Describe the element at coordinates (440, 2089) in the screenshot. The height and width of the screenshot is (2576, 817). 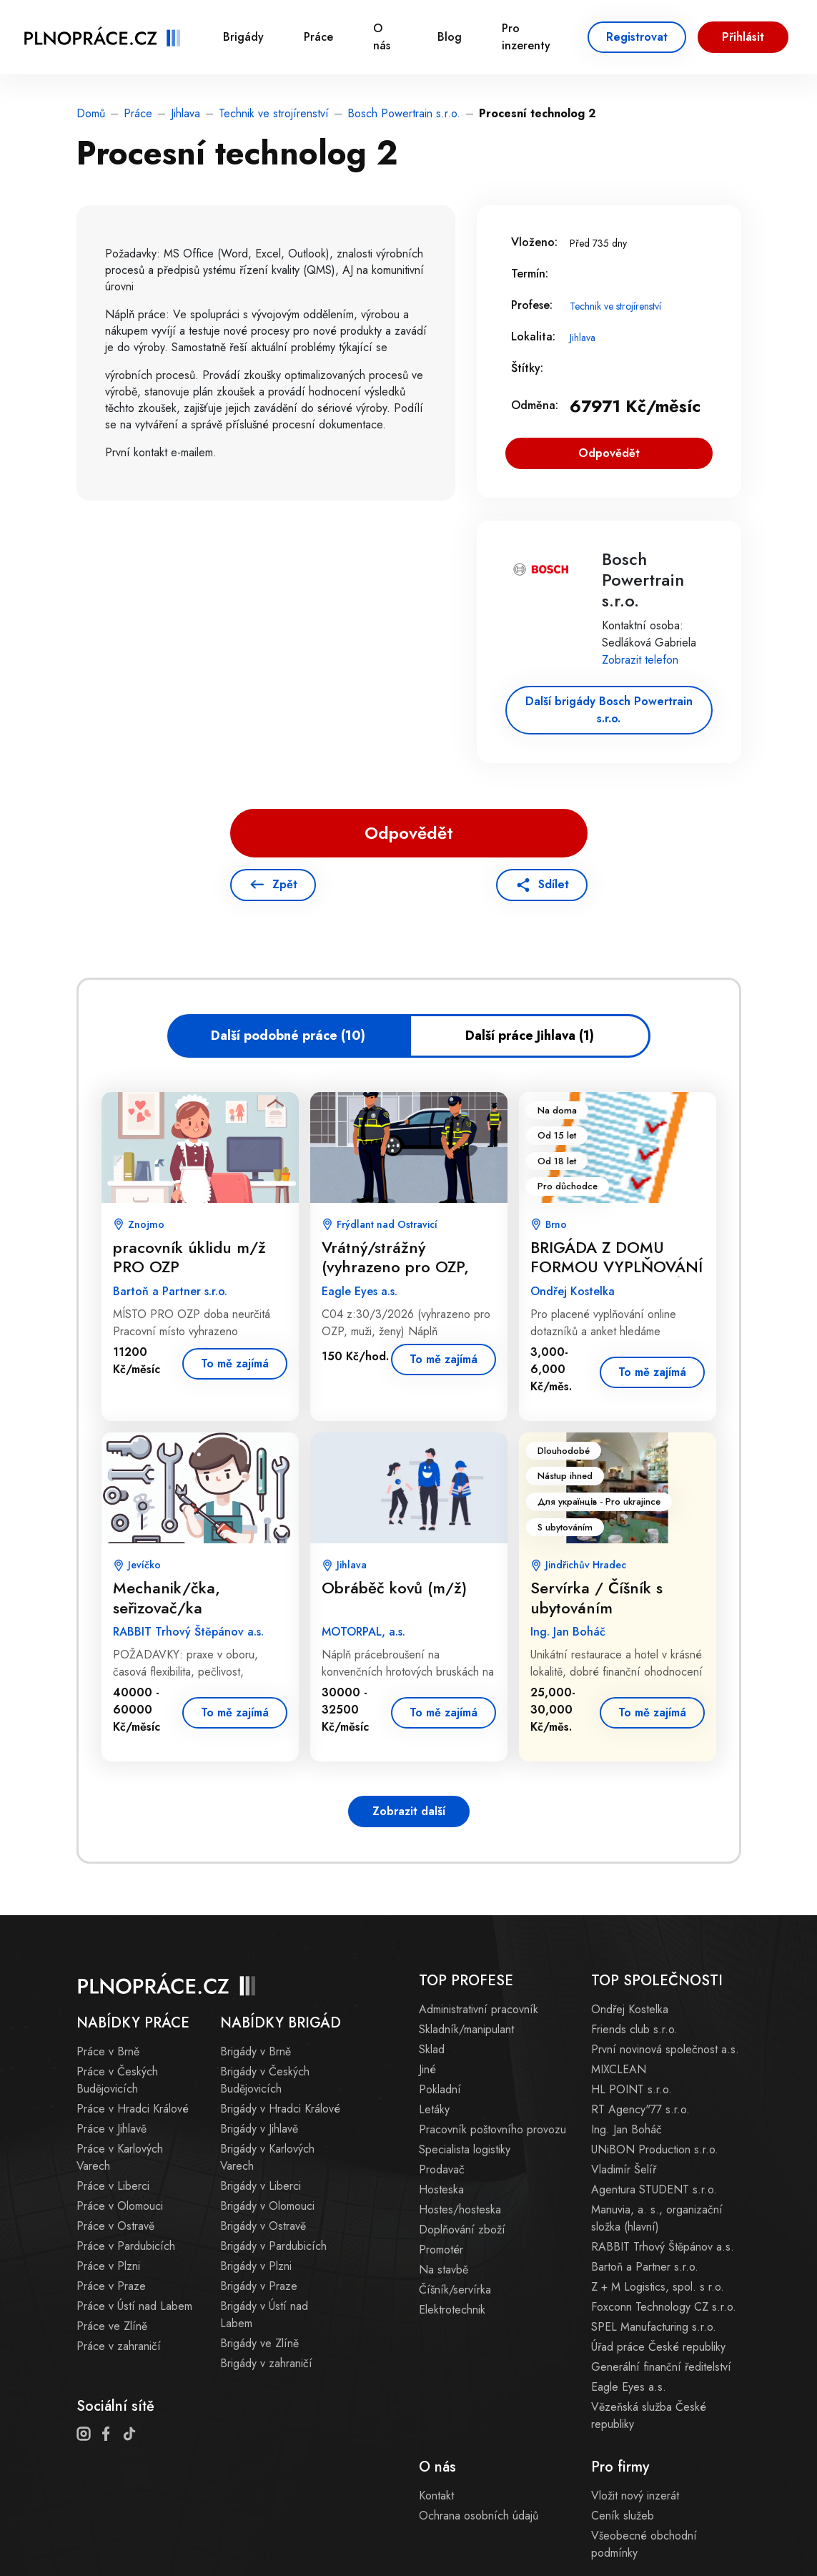
I see `Pokladní` at that location.